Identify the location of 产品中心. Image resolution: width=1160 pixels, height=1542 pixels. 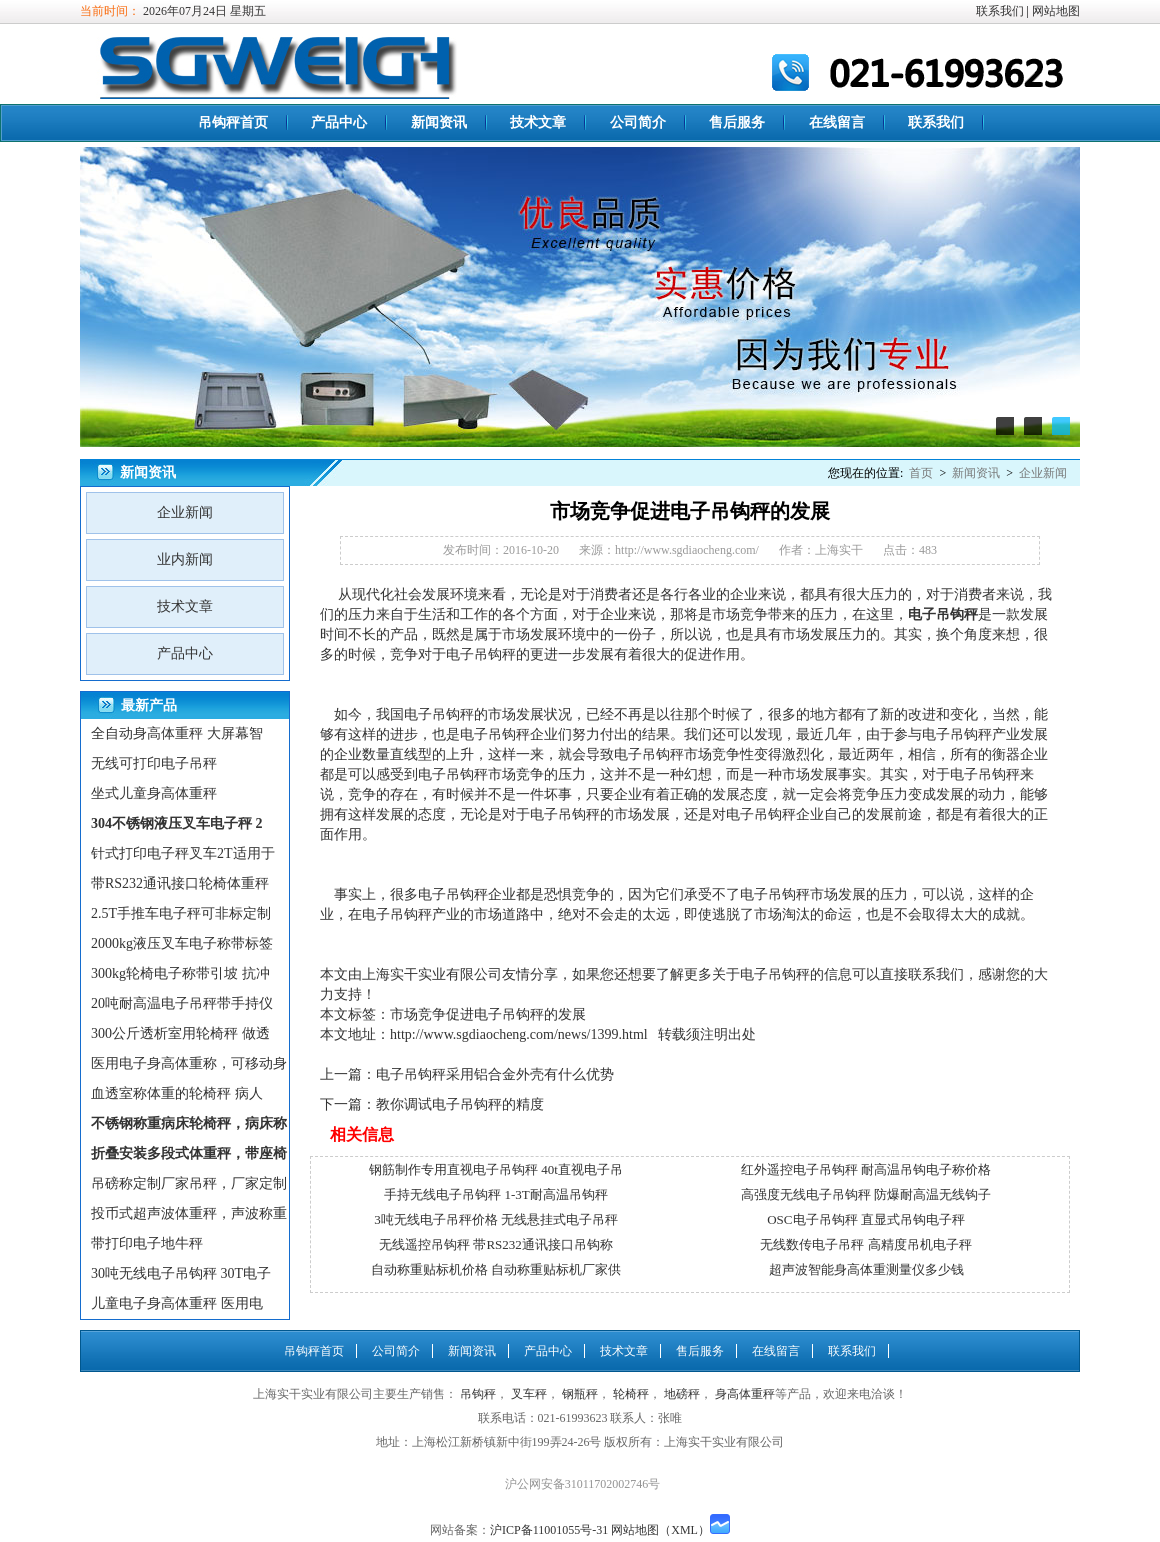
(339, 122).